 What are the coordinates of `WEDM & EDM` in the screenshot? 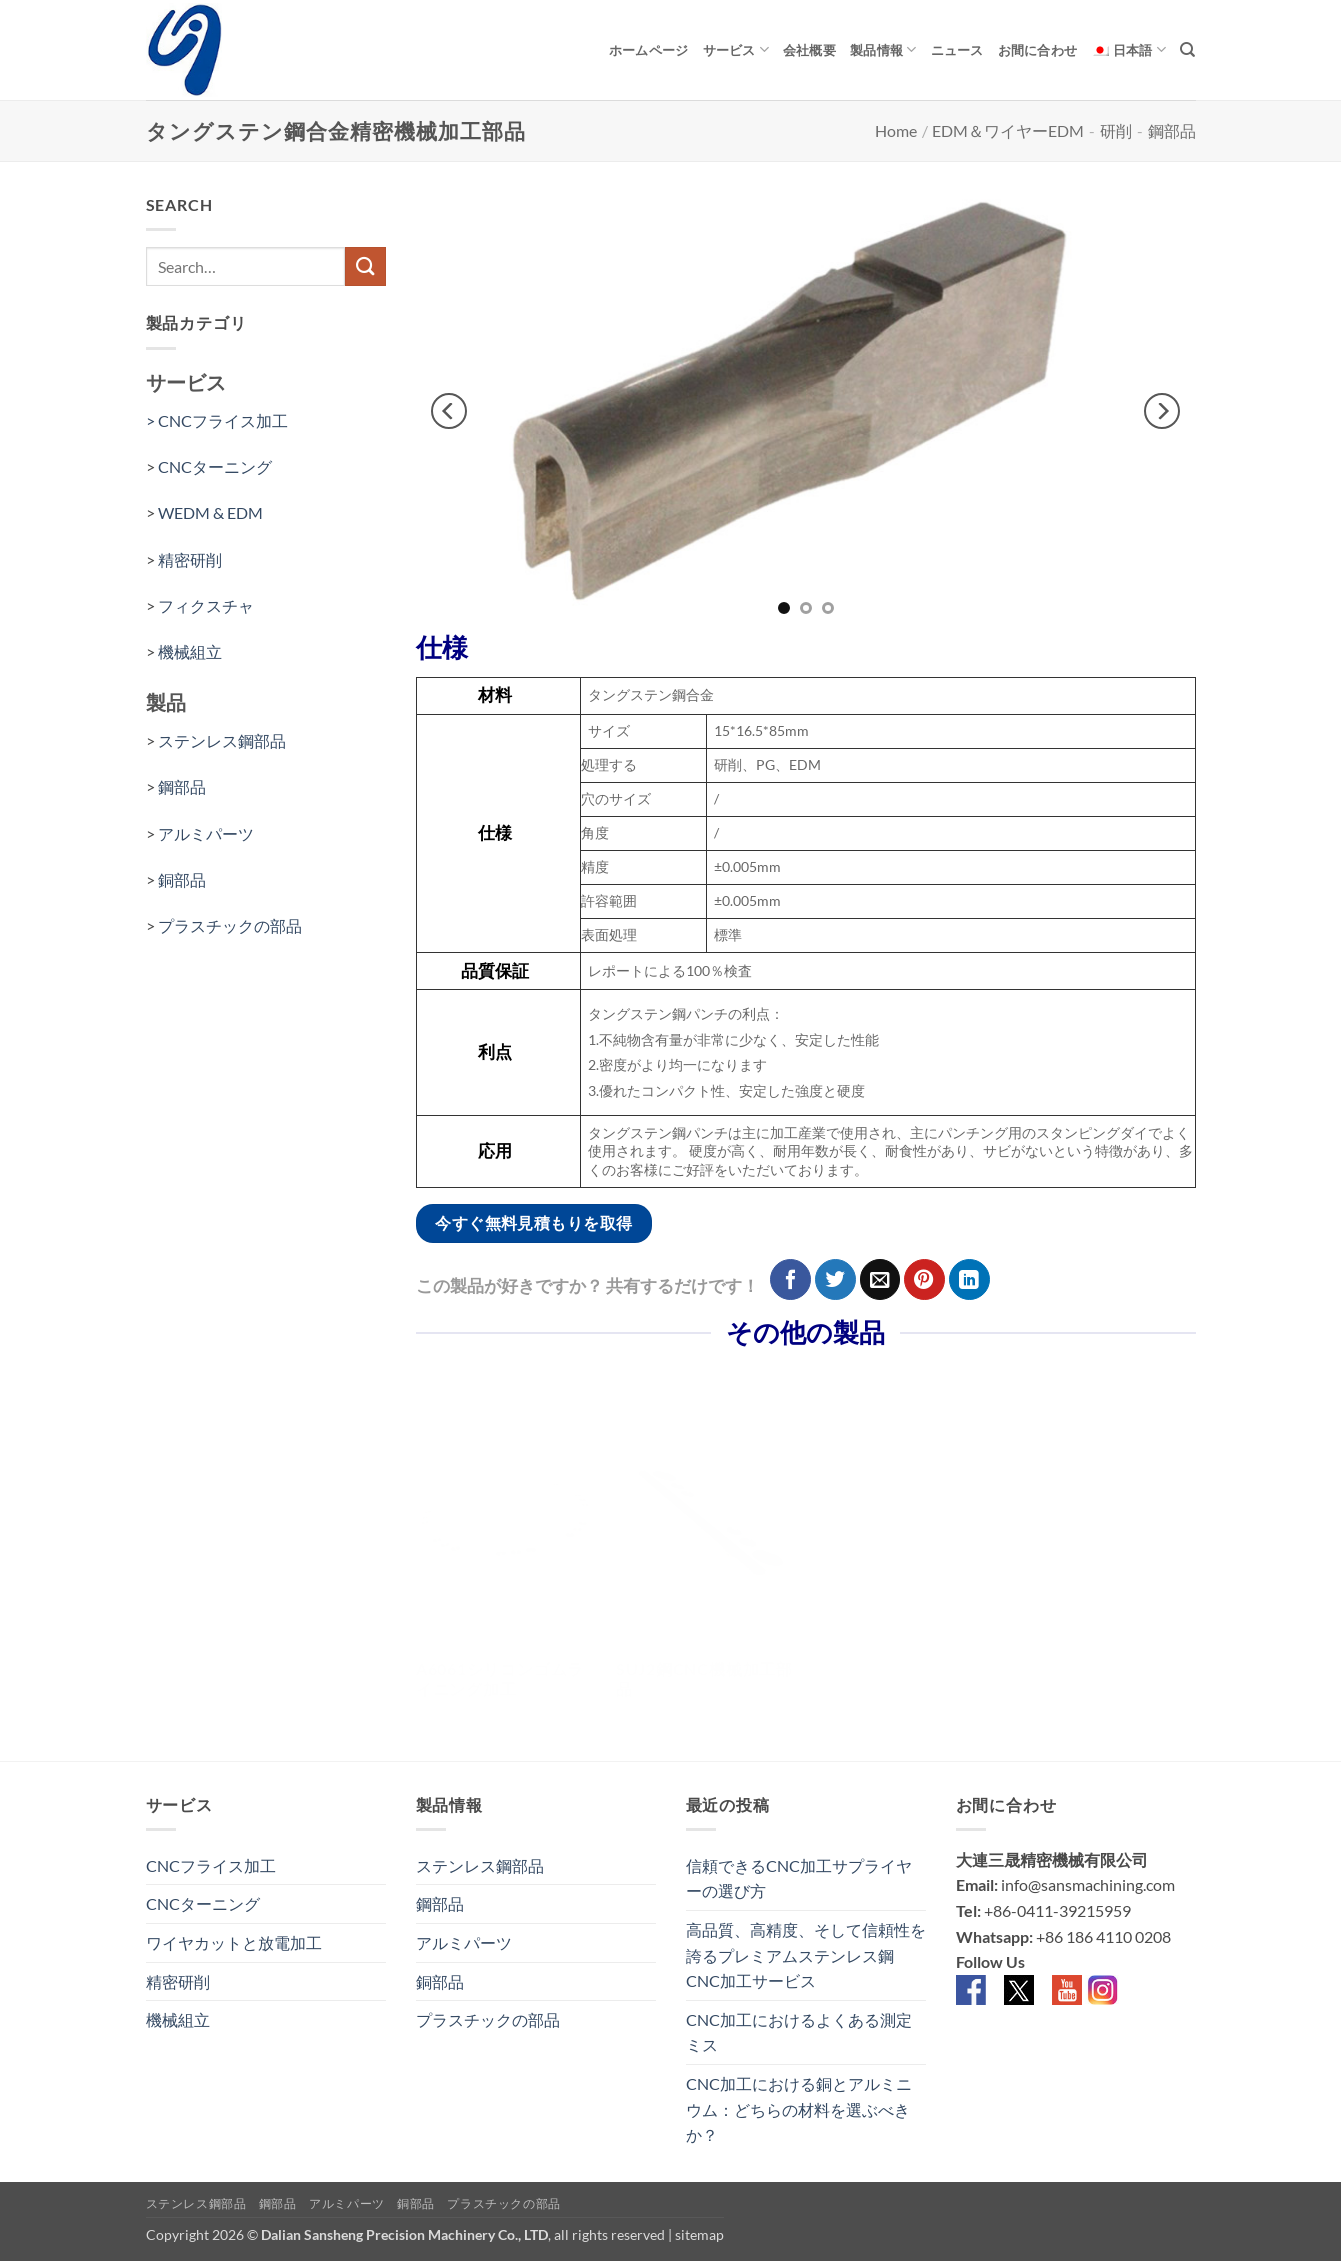 It's located at (210, 512).